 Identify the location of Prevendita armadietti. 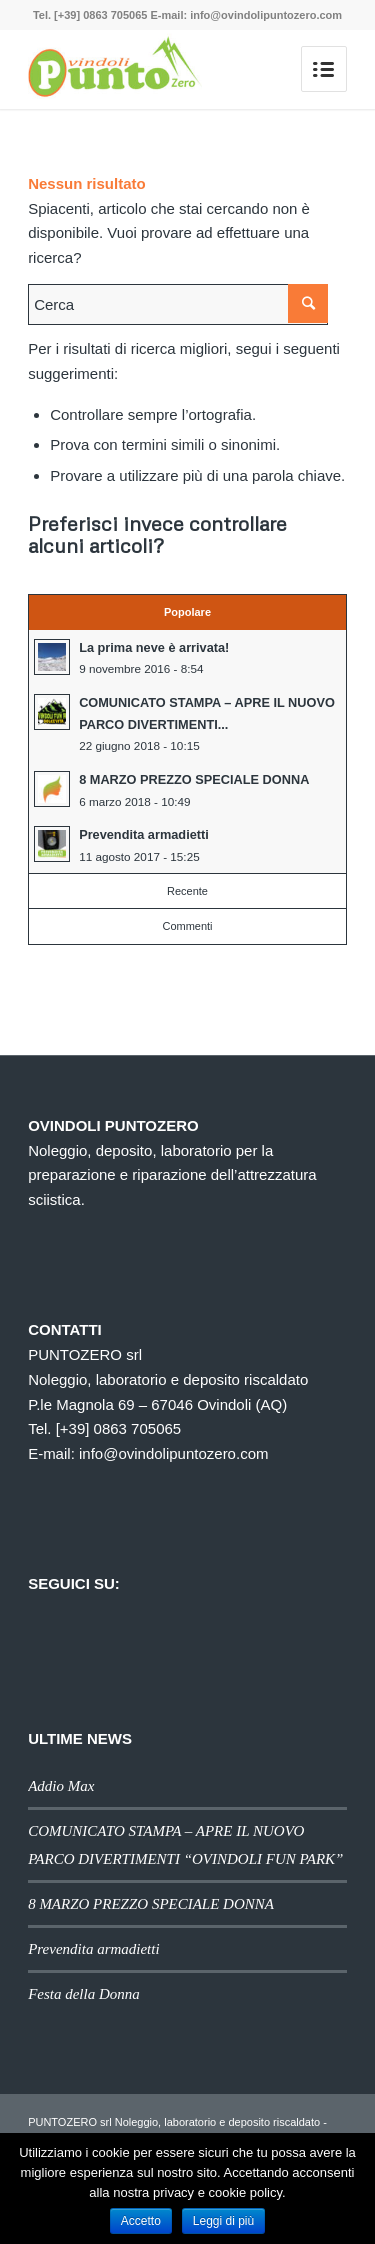
(94, 1949).